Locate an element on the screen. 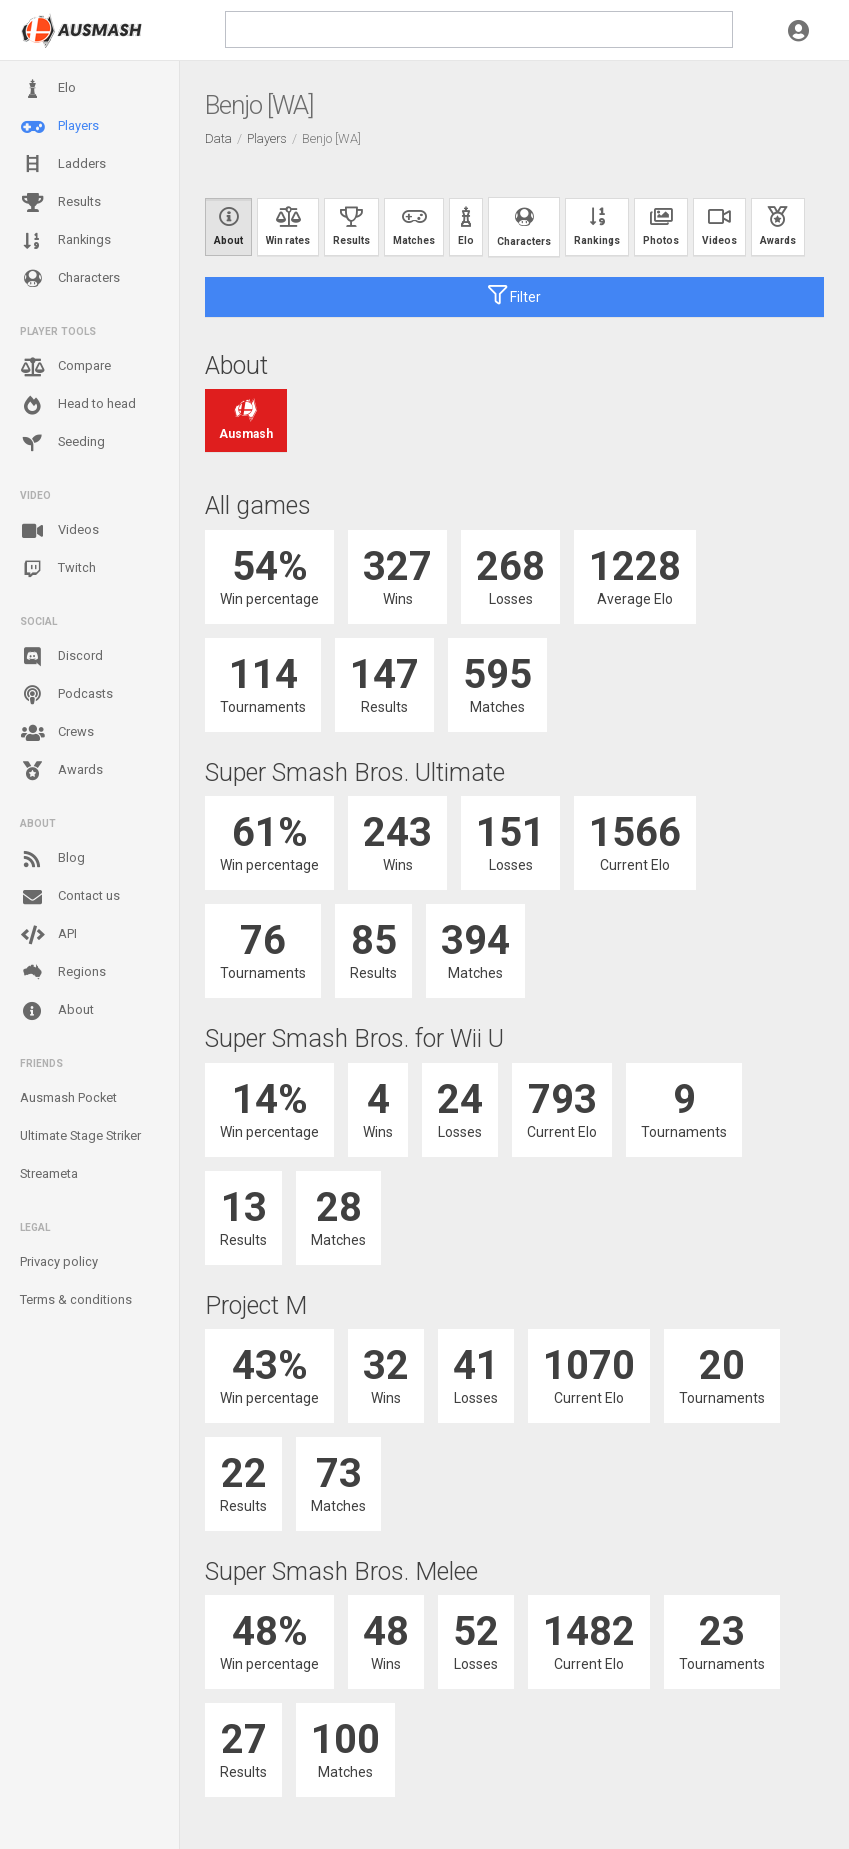 This screenshot has height=1849, width=849. API is located at coordinates (48, 935).